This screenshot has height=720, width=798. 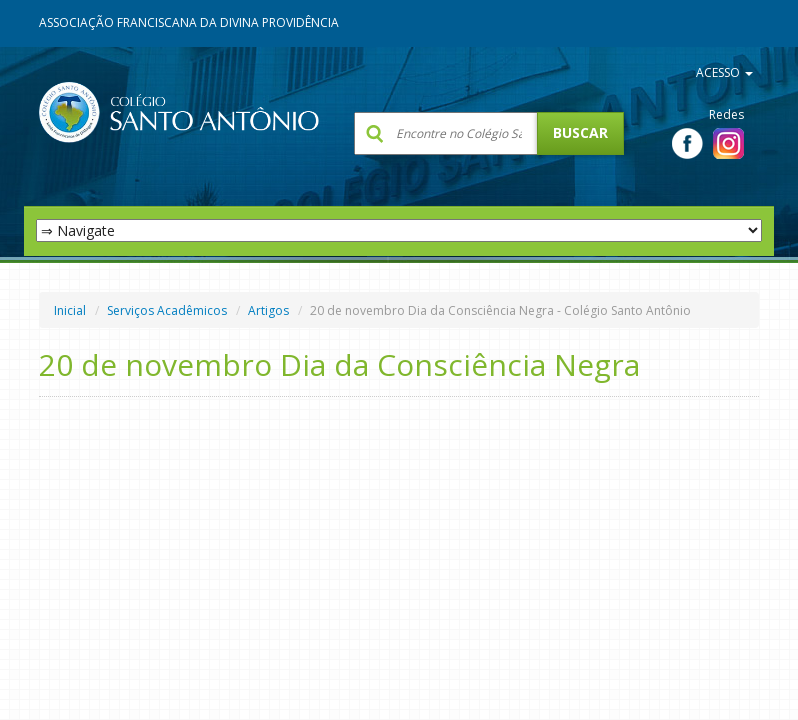 What do you see at coordinates (167, 310) in the screenshot?
I see `Serviços Acadêmicos` at bounding box center [167, 310].